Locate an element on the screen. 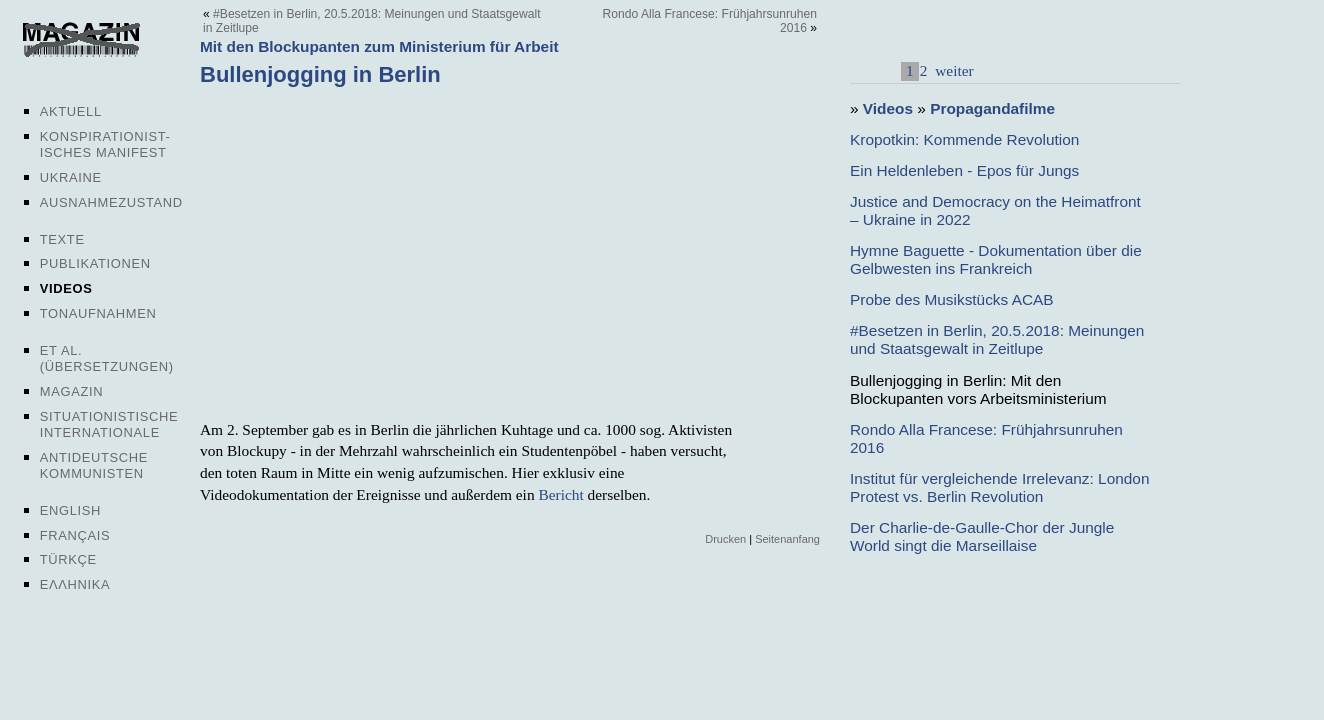 Image resolution: width=1324 pixels, height=720 pixels. Antideutsche Kommunisten is located at coordinates (94, 465).